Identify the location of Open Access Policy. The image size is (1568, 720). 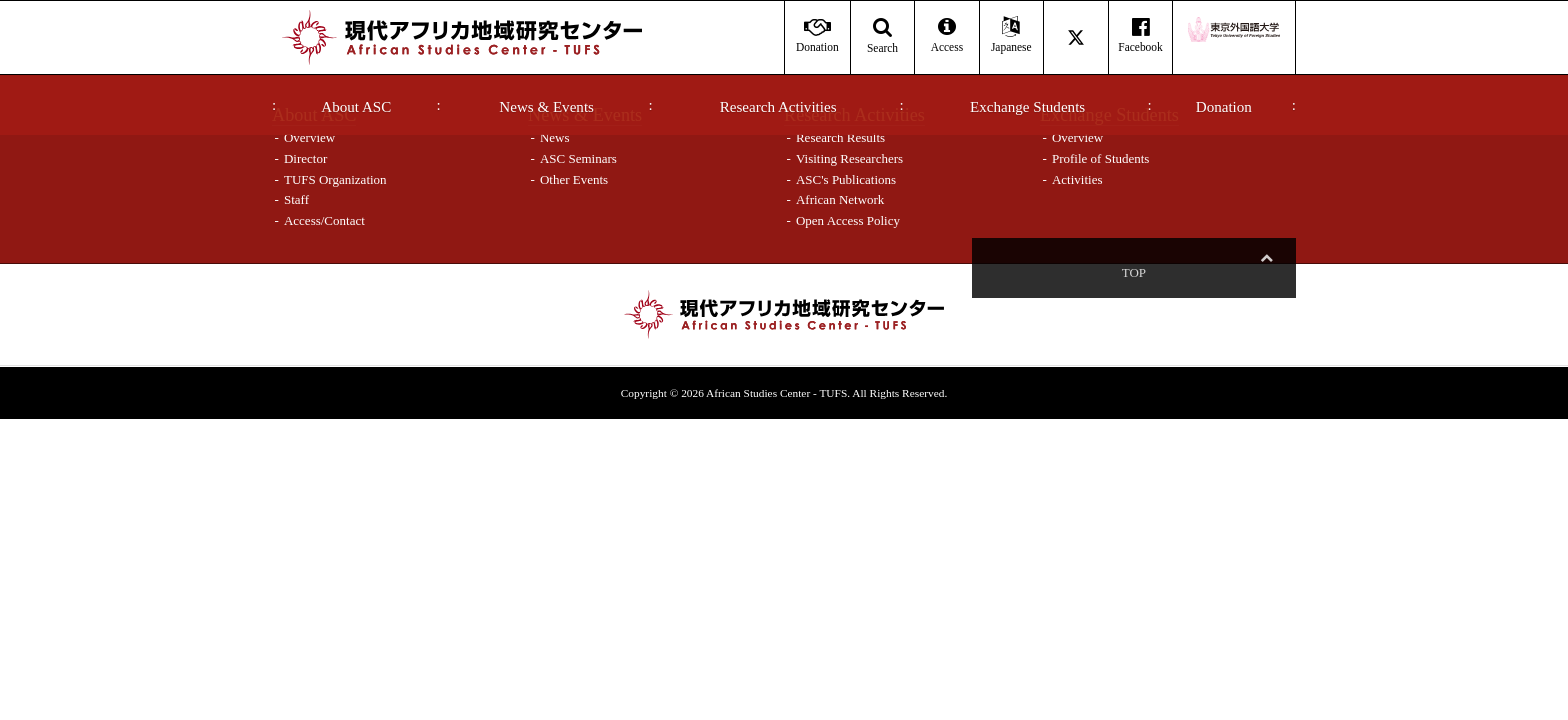
(848, 220).